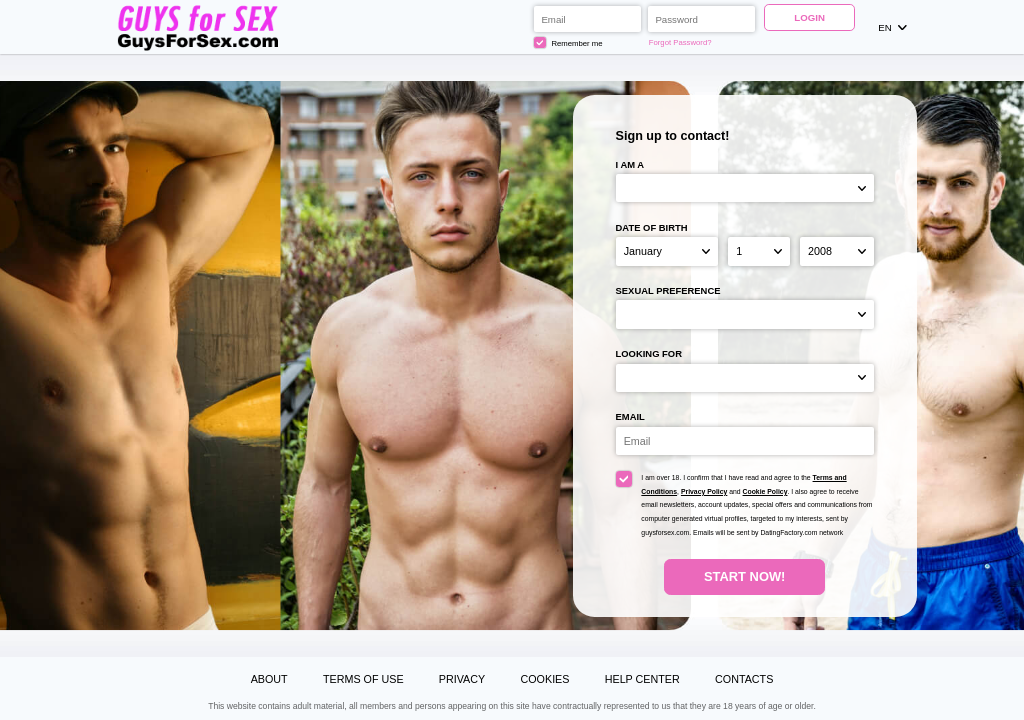 Image resolution: width=1024 pixels, height=720 pixels. I want to click on Privacy Policy, so click(704, 491).